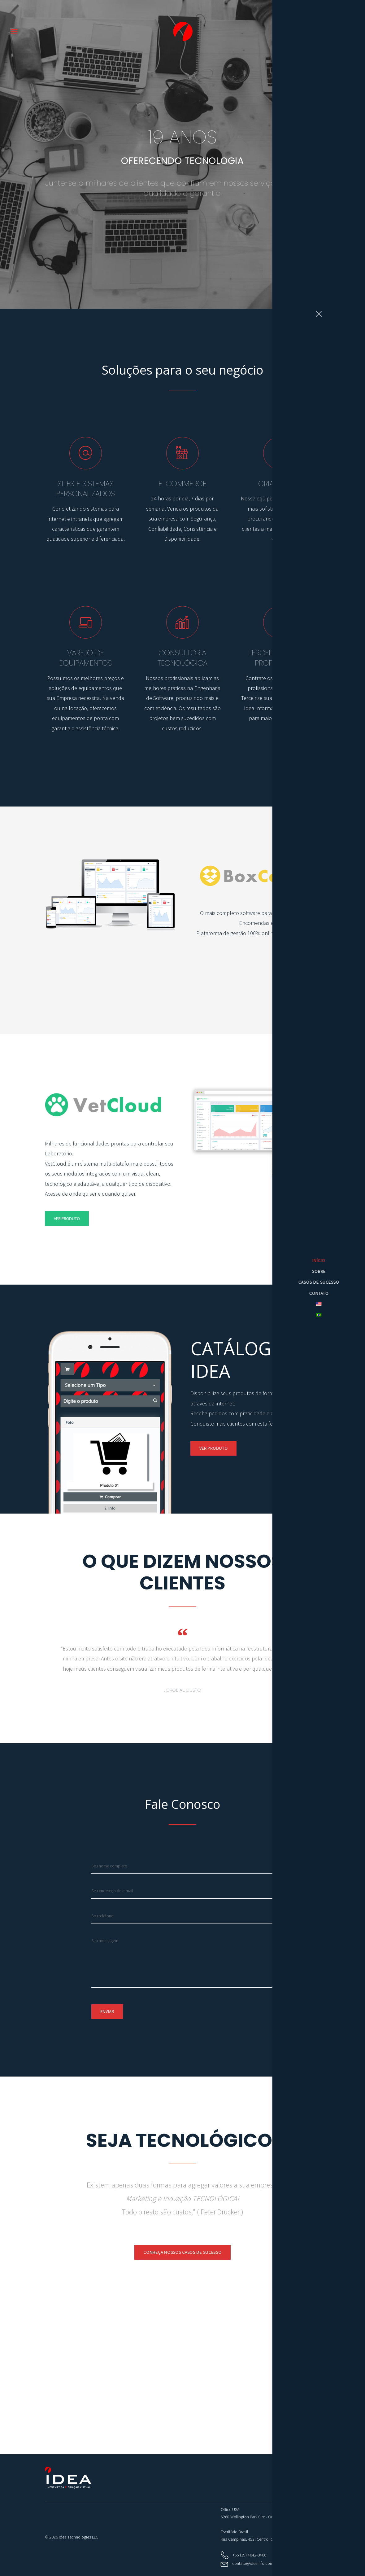  What do you see at coordinates (182, 2252) in the screenshot?
I see `CONHEÇA NOSSOS CASOS DE SUCESSO` at bounding box center [182, 2252].